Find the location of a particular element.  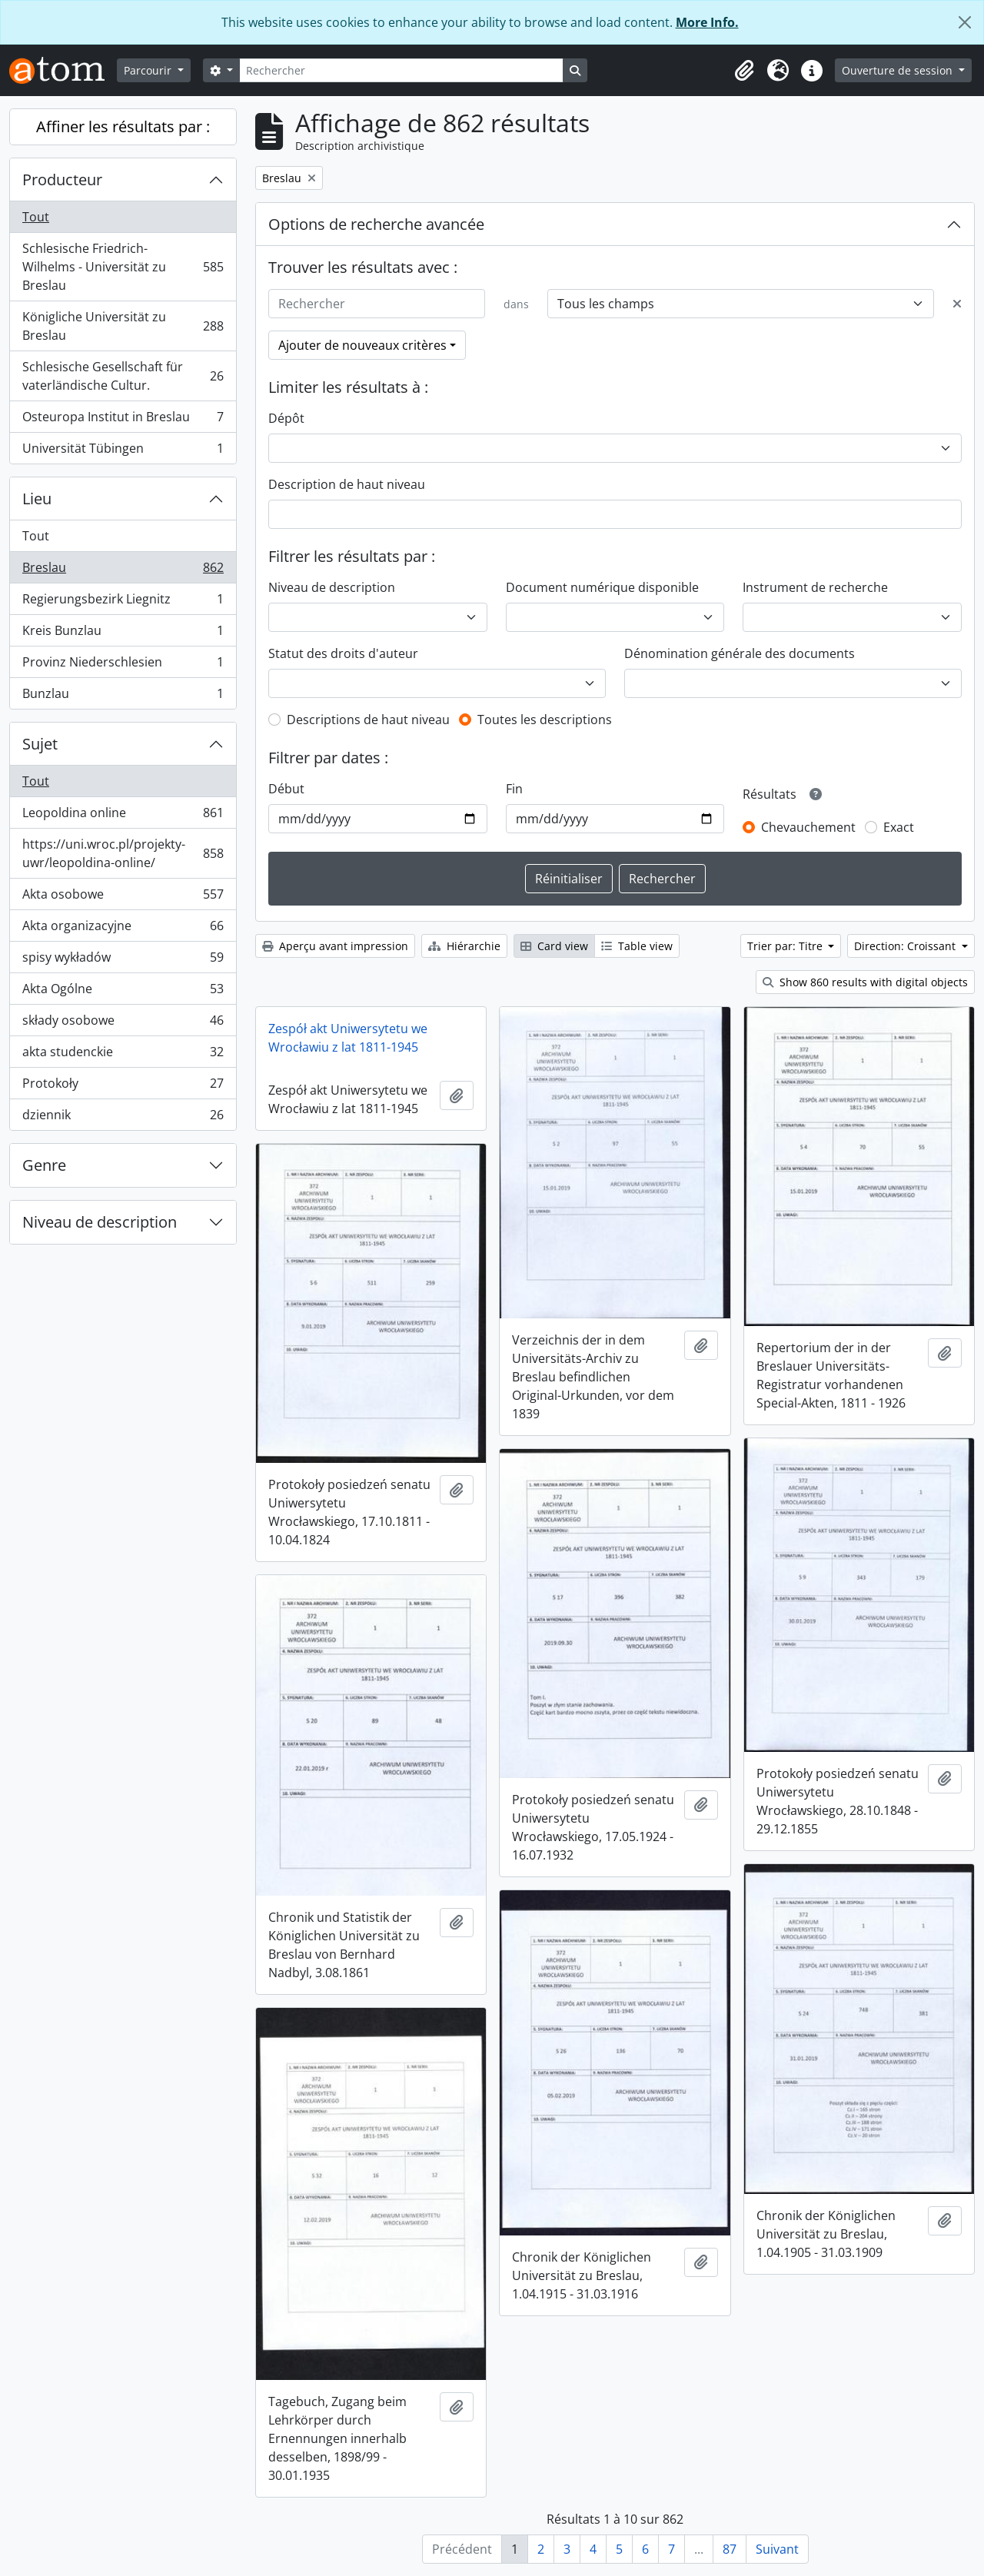

składy osobowe is located at coordinates (123, 1023).